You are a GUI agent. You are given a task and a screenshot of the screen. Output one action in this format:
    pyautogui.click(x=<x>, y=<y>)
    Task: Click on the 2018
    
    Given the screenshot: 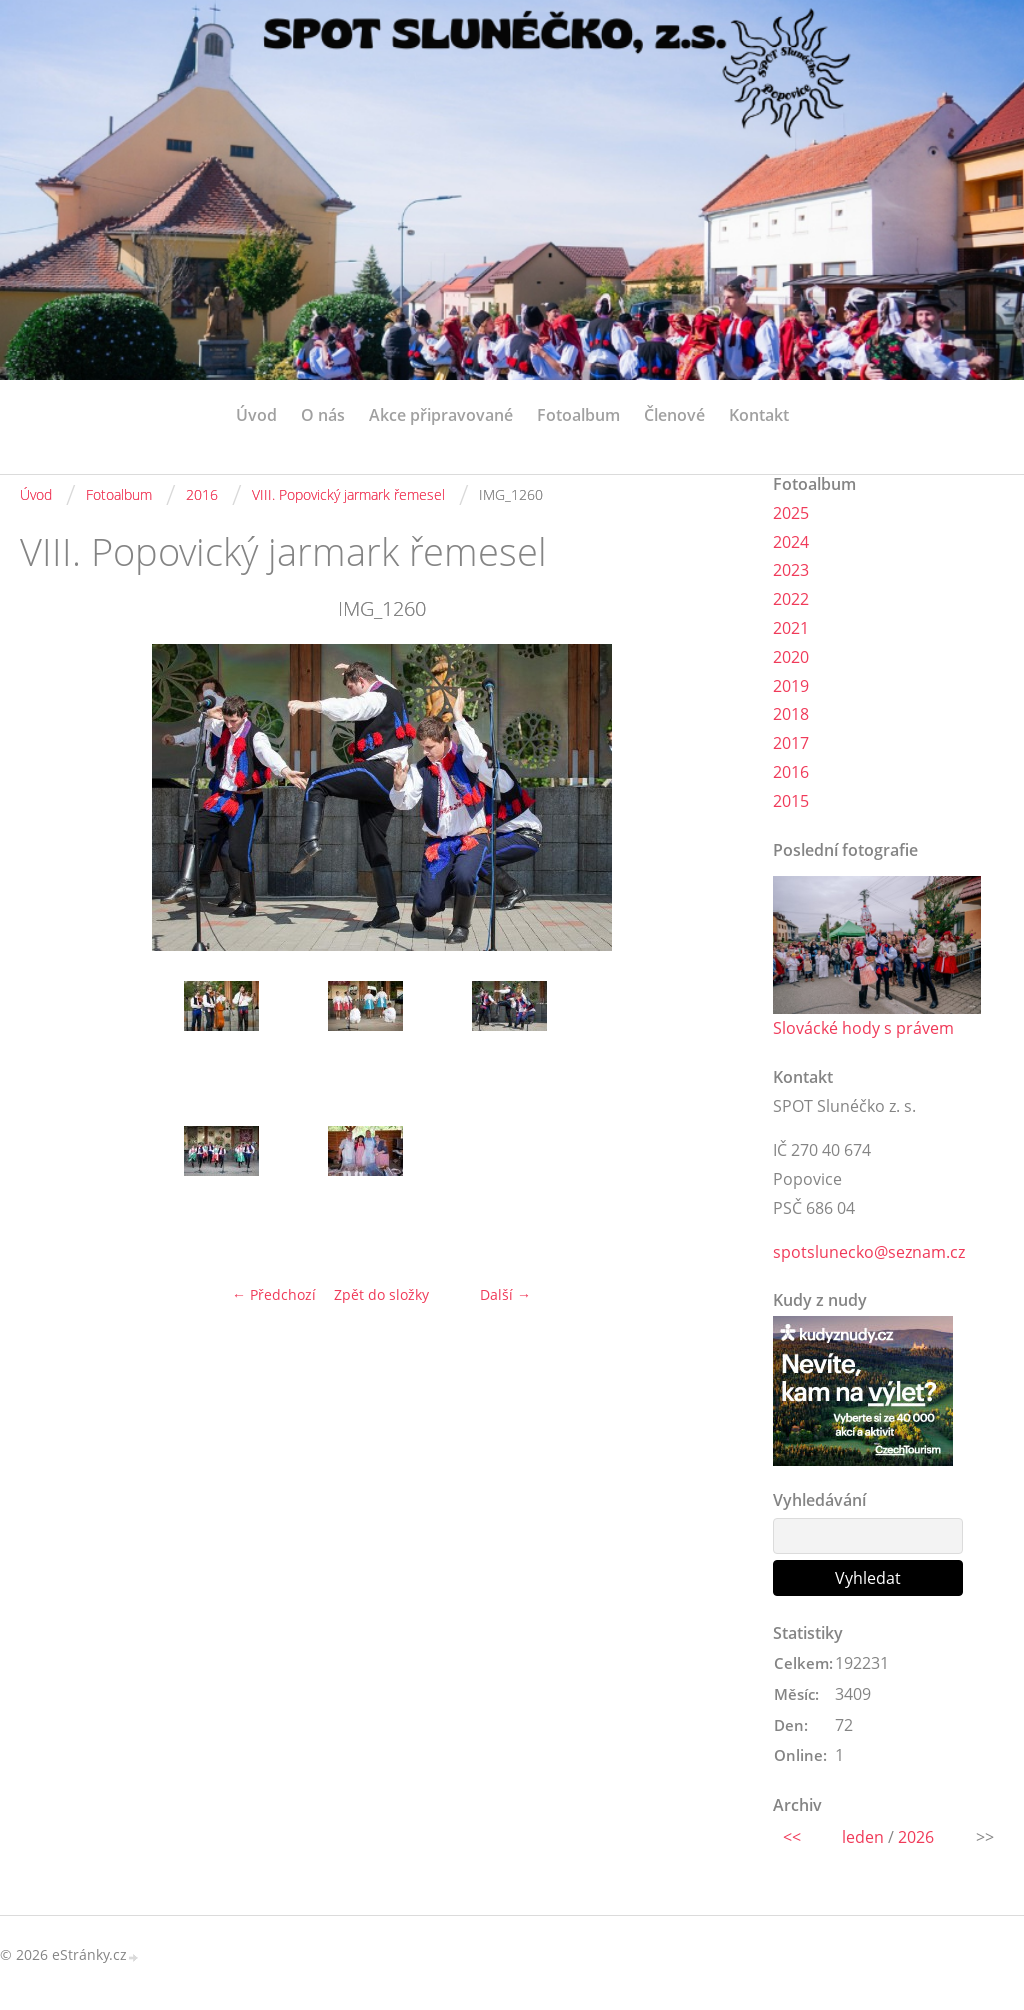 What is the action you would take?
    pyautogui.click(x=791, y=714)
    